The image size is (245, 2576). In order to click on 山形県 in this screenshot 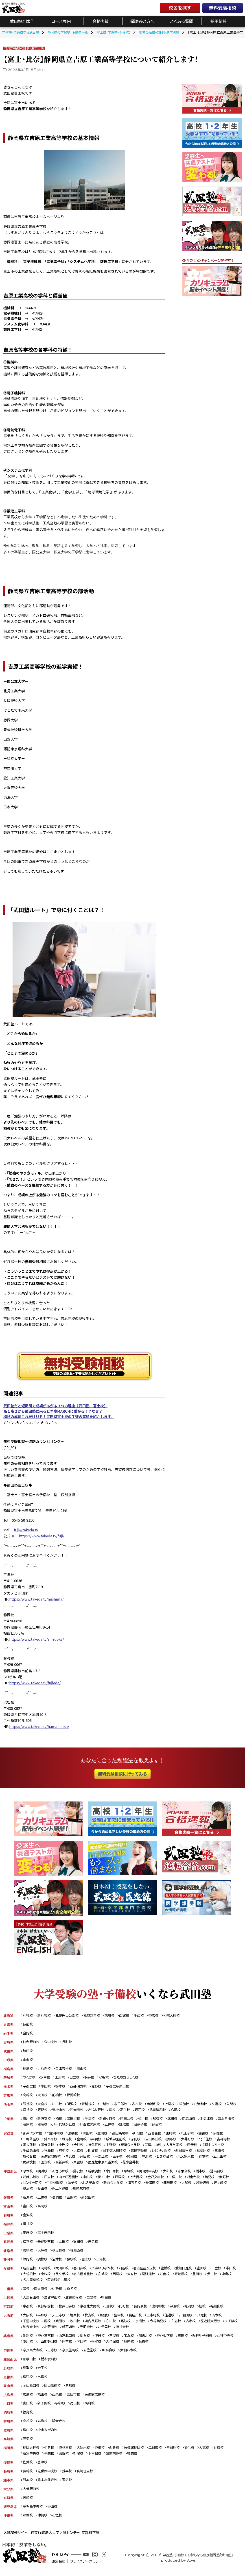, I will do `click(8, 2060)`.